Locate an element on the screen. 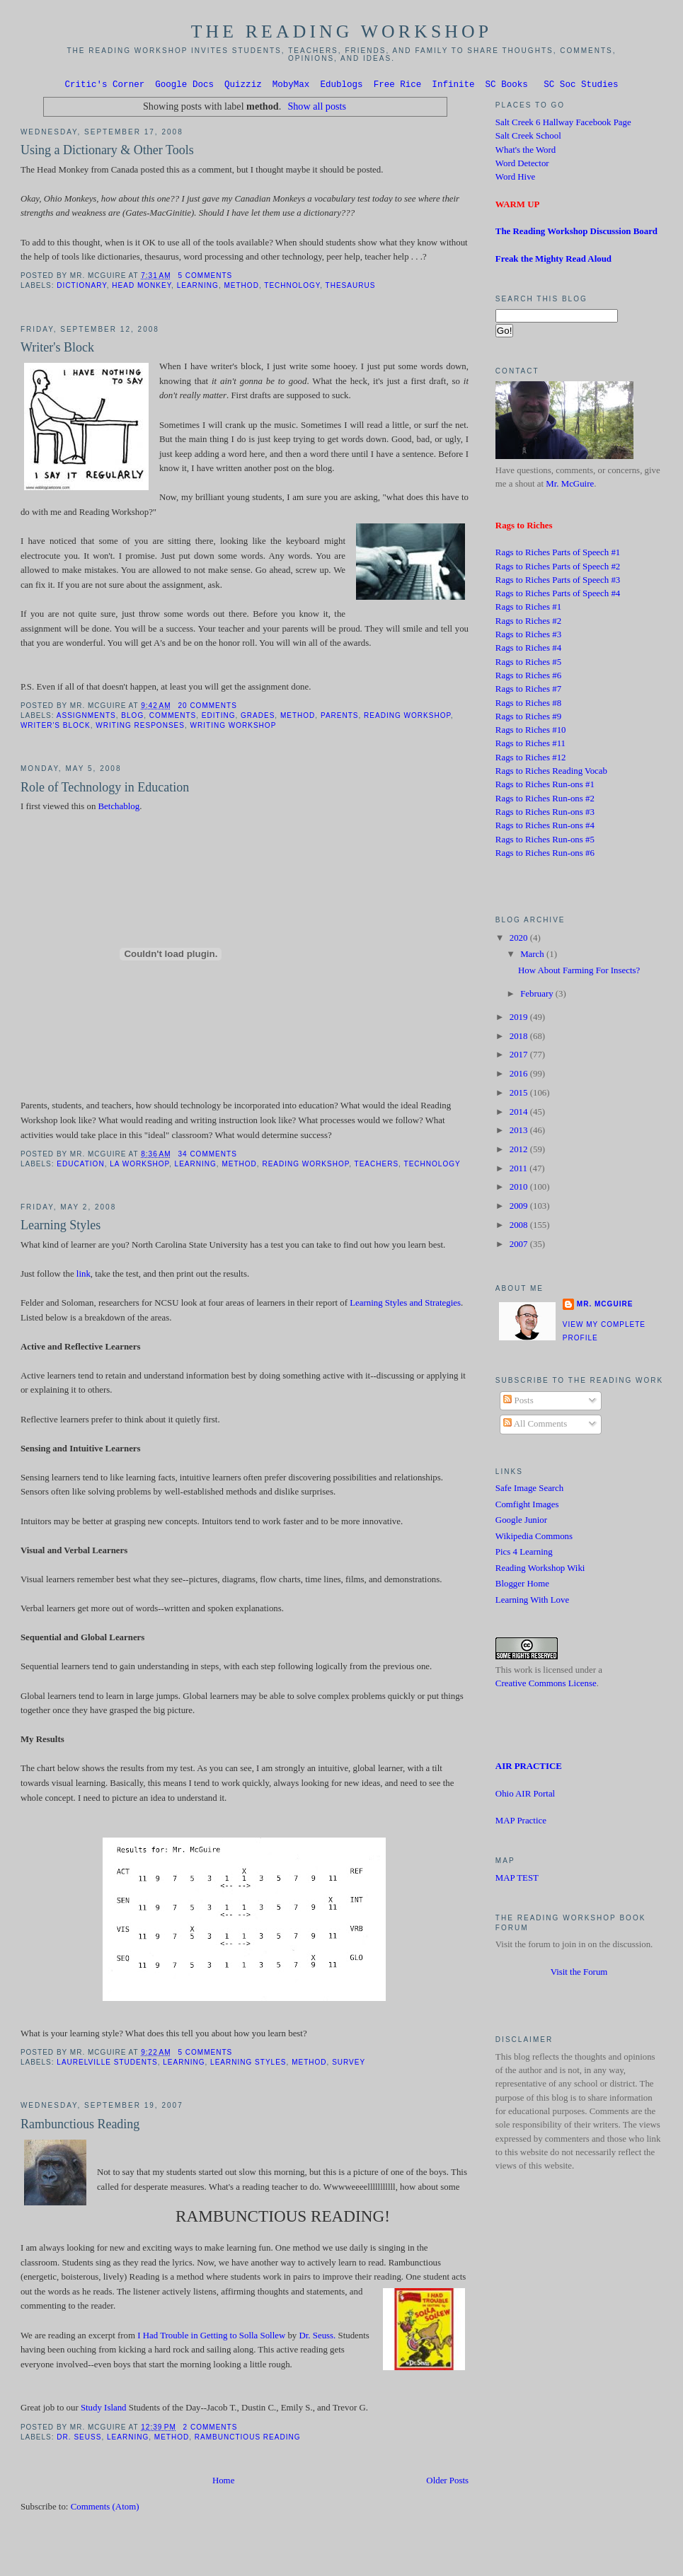 Image resolution: width=683 pixels, height=2576 pixels. 2013 is located at coordinates (520, 1132).